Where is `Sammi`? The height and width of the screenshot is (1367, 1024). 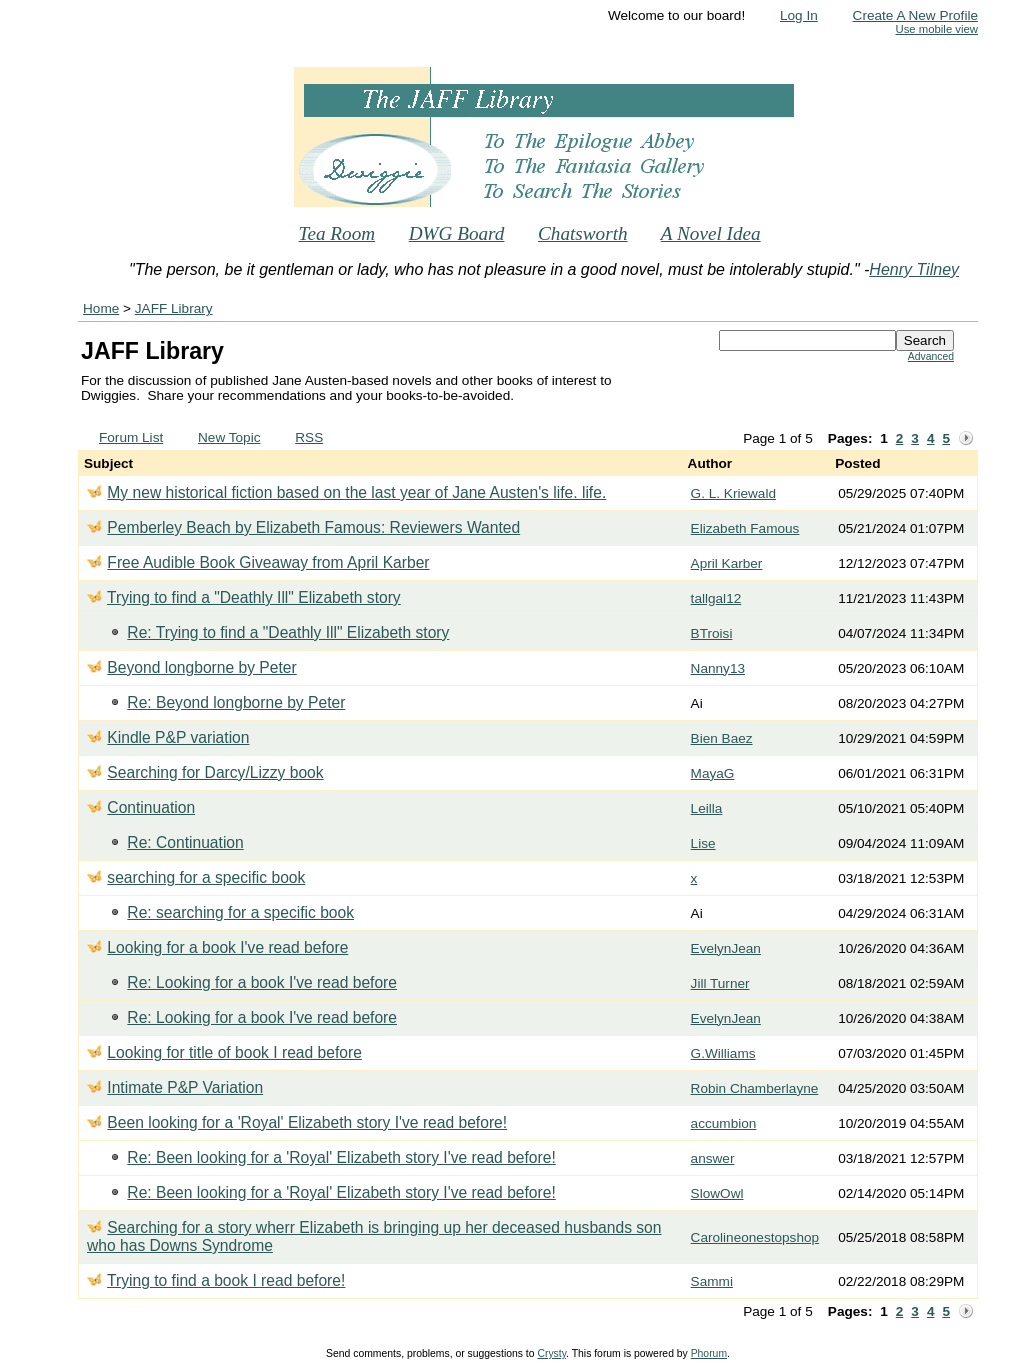
Sammi is located at coordinates (712, 1281).